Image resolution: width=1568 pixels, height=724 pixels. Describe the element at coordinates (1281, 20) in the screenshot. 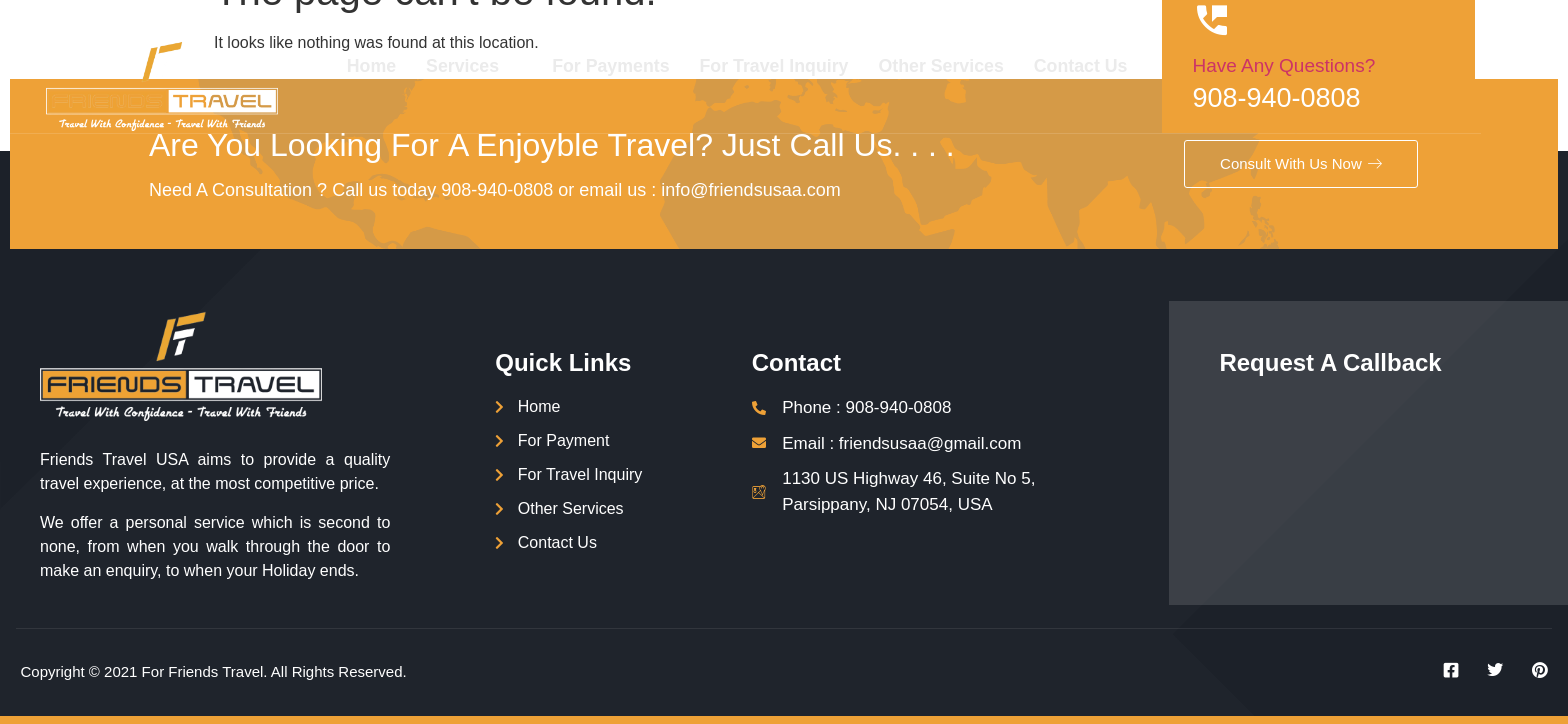

I see `[Have Any Questions?]` at that location.